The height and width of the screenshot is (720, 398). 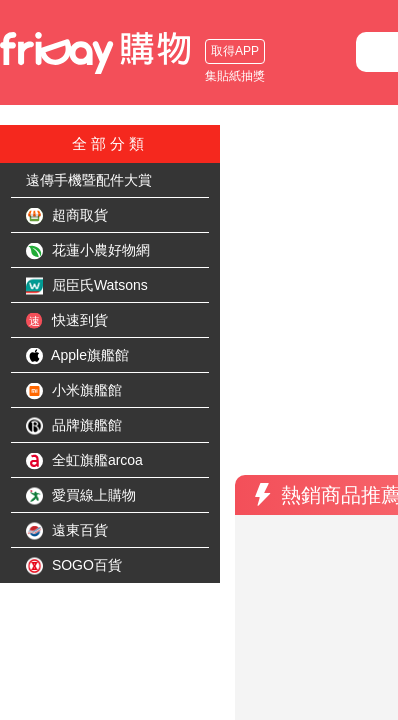 What do you see at coordinates (88, 251) in the screenshot?
I see `花蓮小農好物網` at bounding box center [88, 251].